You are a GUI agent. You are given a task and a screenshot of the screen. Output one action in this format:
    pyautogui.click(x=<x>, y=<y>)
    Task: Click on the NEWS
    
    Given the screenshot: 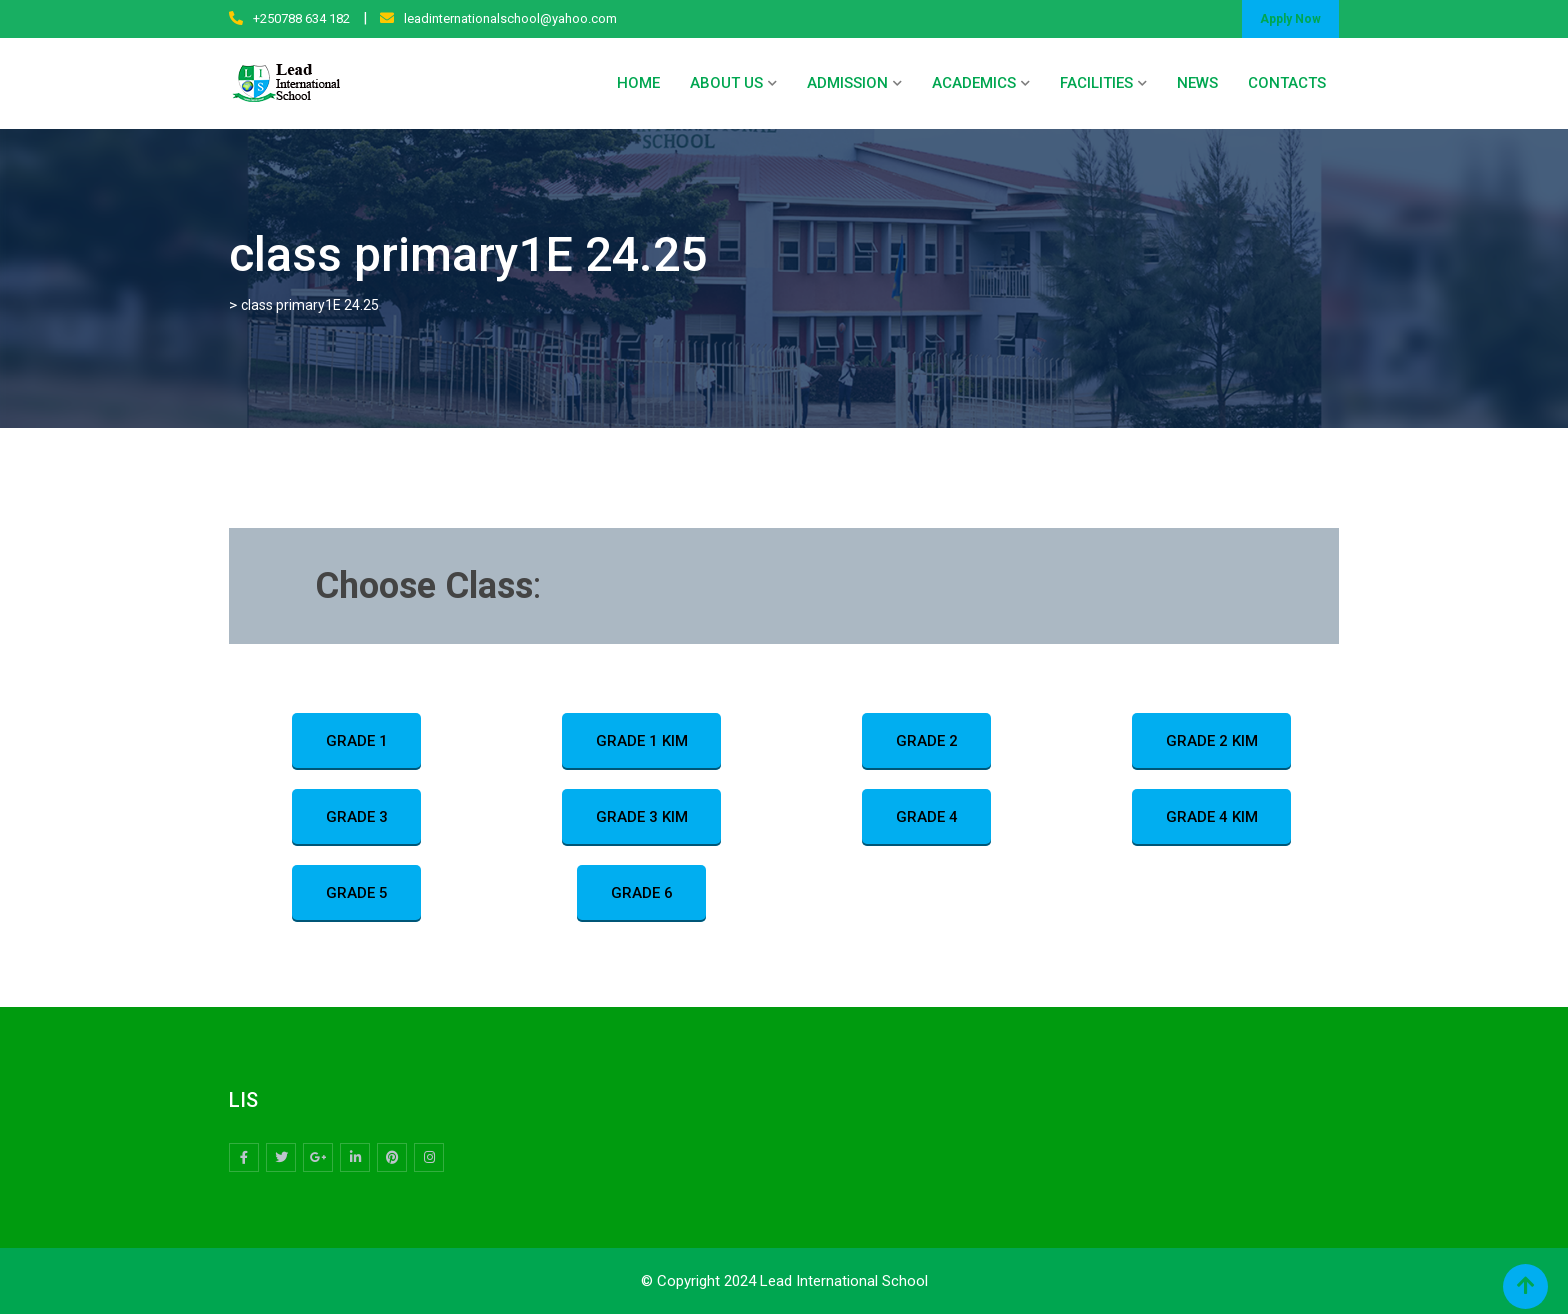 What is the action you would take?
    pyautogui.click(x=1197, y=83)
    